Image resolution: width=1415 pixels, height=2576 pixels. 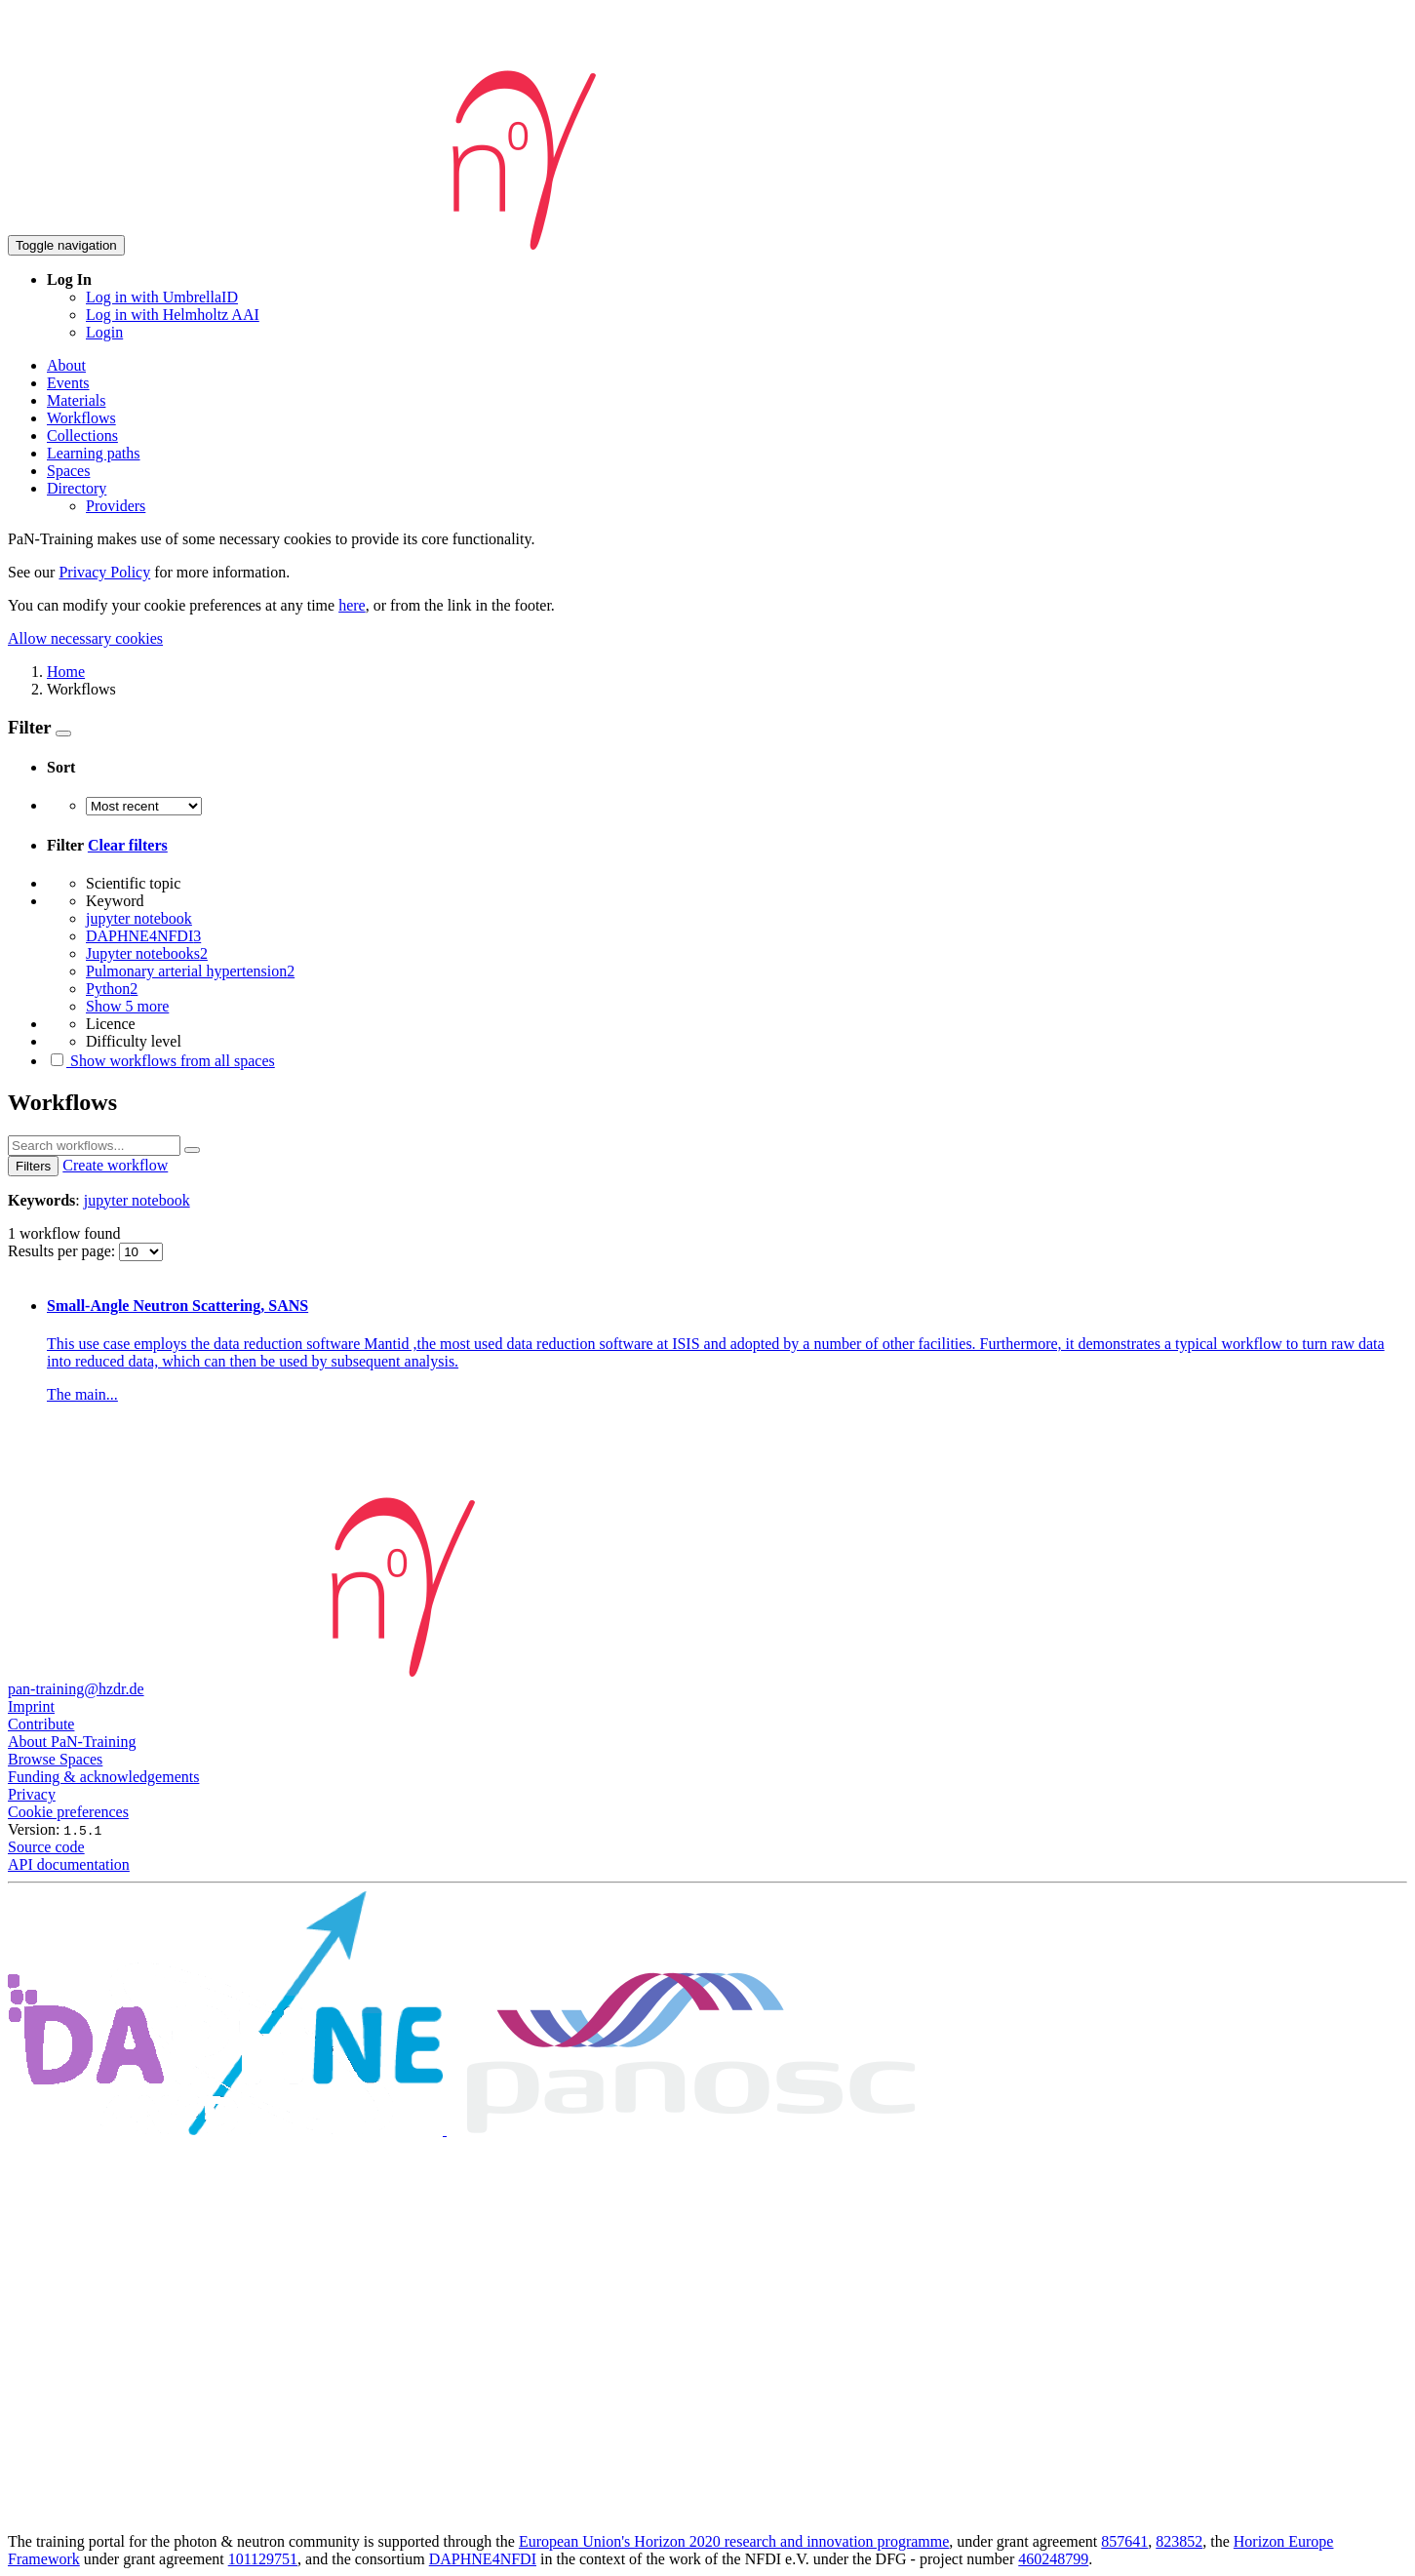 I want to click on 857641, so click(x=1124, y=2541).